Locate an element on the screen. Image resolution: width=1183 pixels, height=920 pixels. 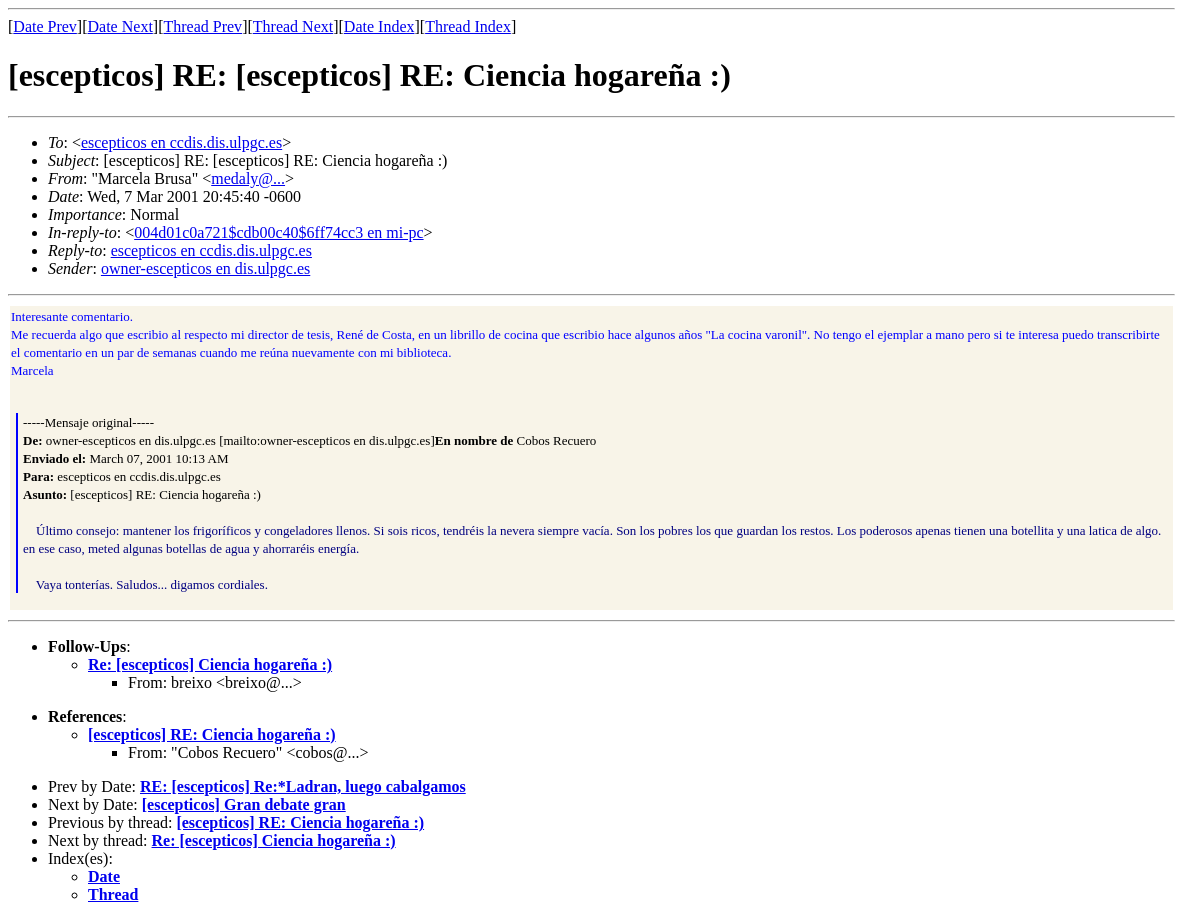
owner-escepticos en dis.ulpgc.es is located at coordinates (205, 268).